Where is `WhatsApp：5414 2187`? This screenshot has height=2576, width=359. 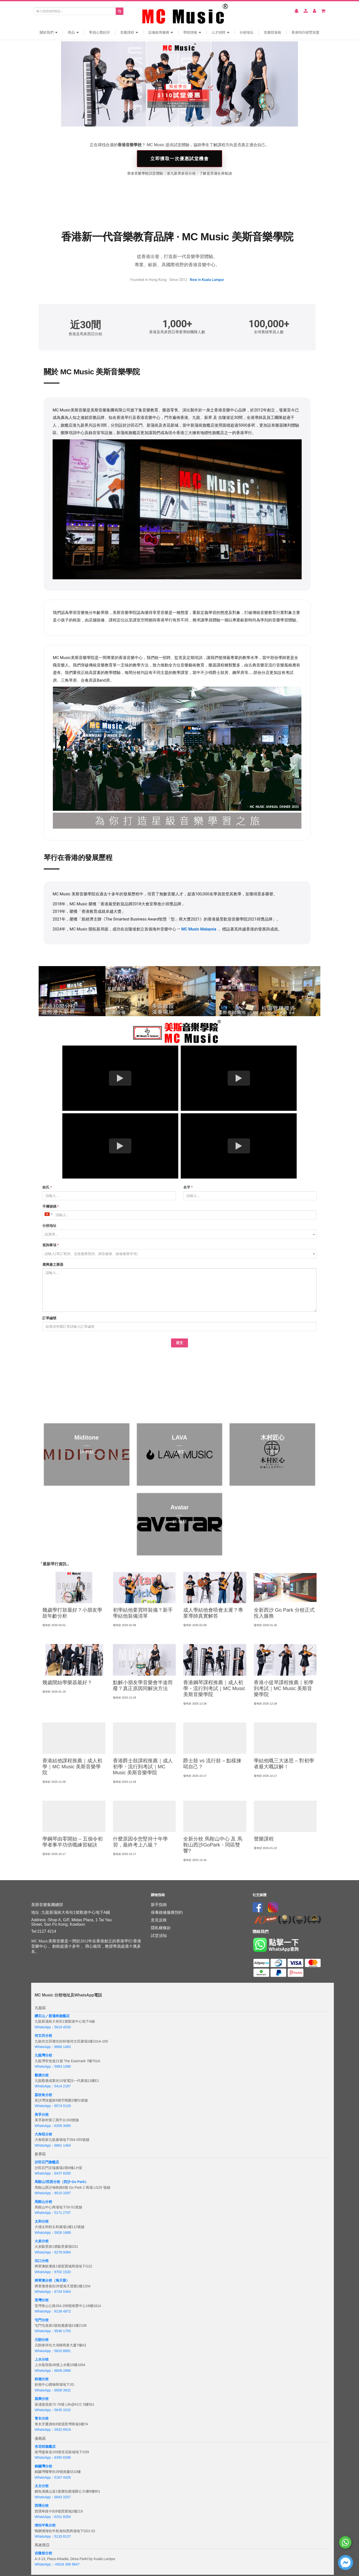 WhatsApp：5414 2187 is located at coordinates (53, 2086).